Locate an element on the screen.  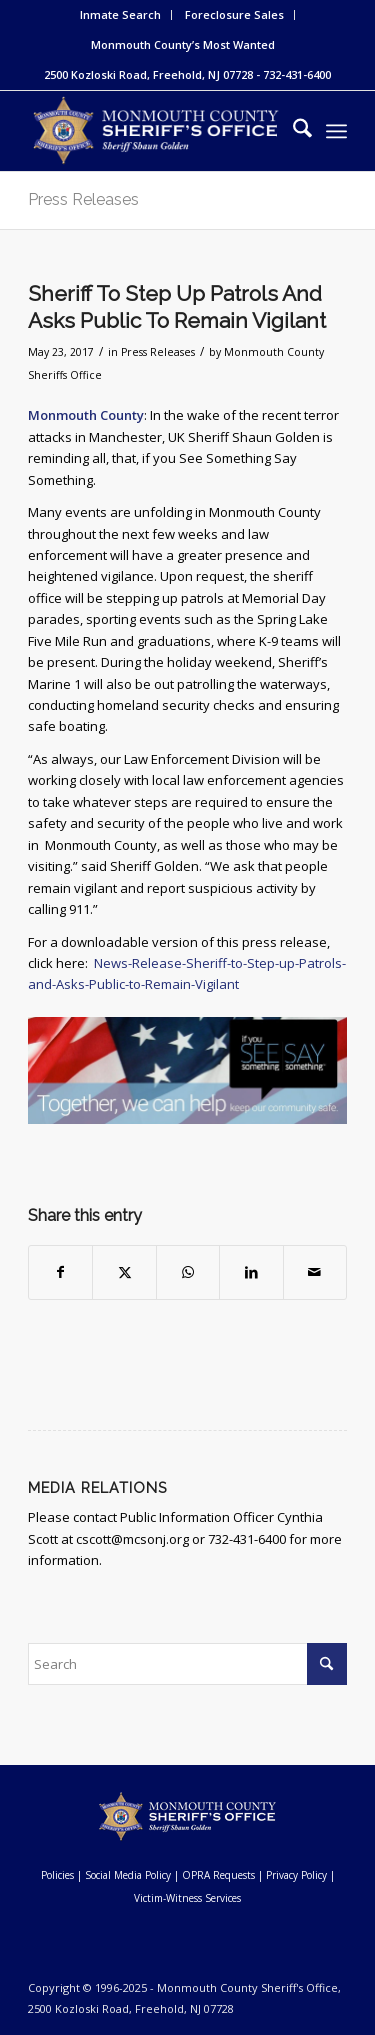
[Share on Facebook] is located at coordinates (60, 1272).